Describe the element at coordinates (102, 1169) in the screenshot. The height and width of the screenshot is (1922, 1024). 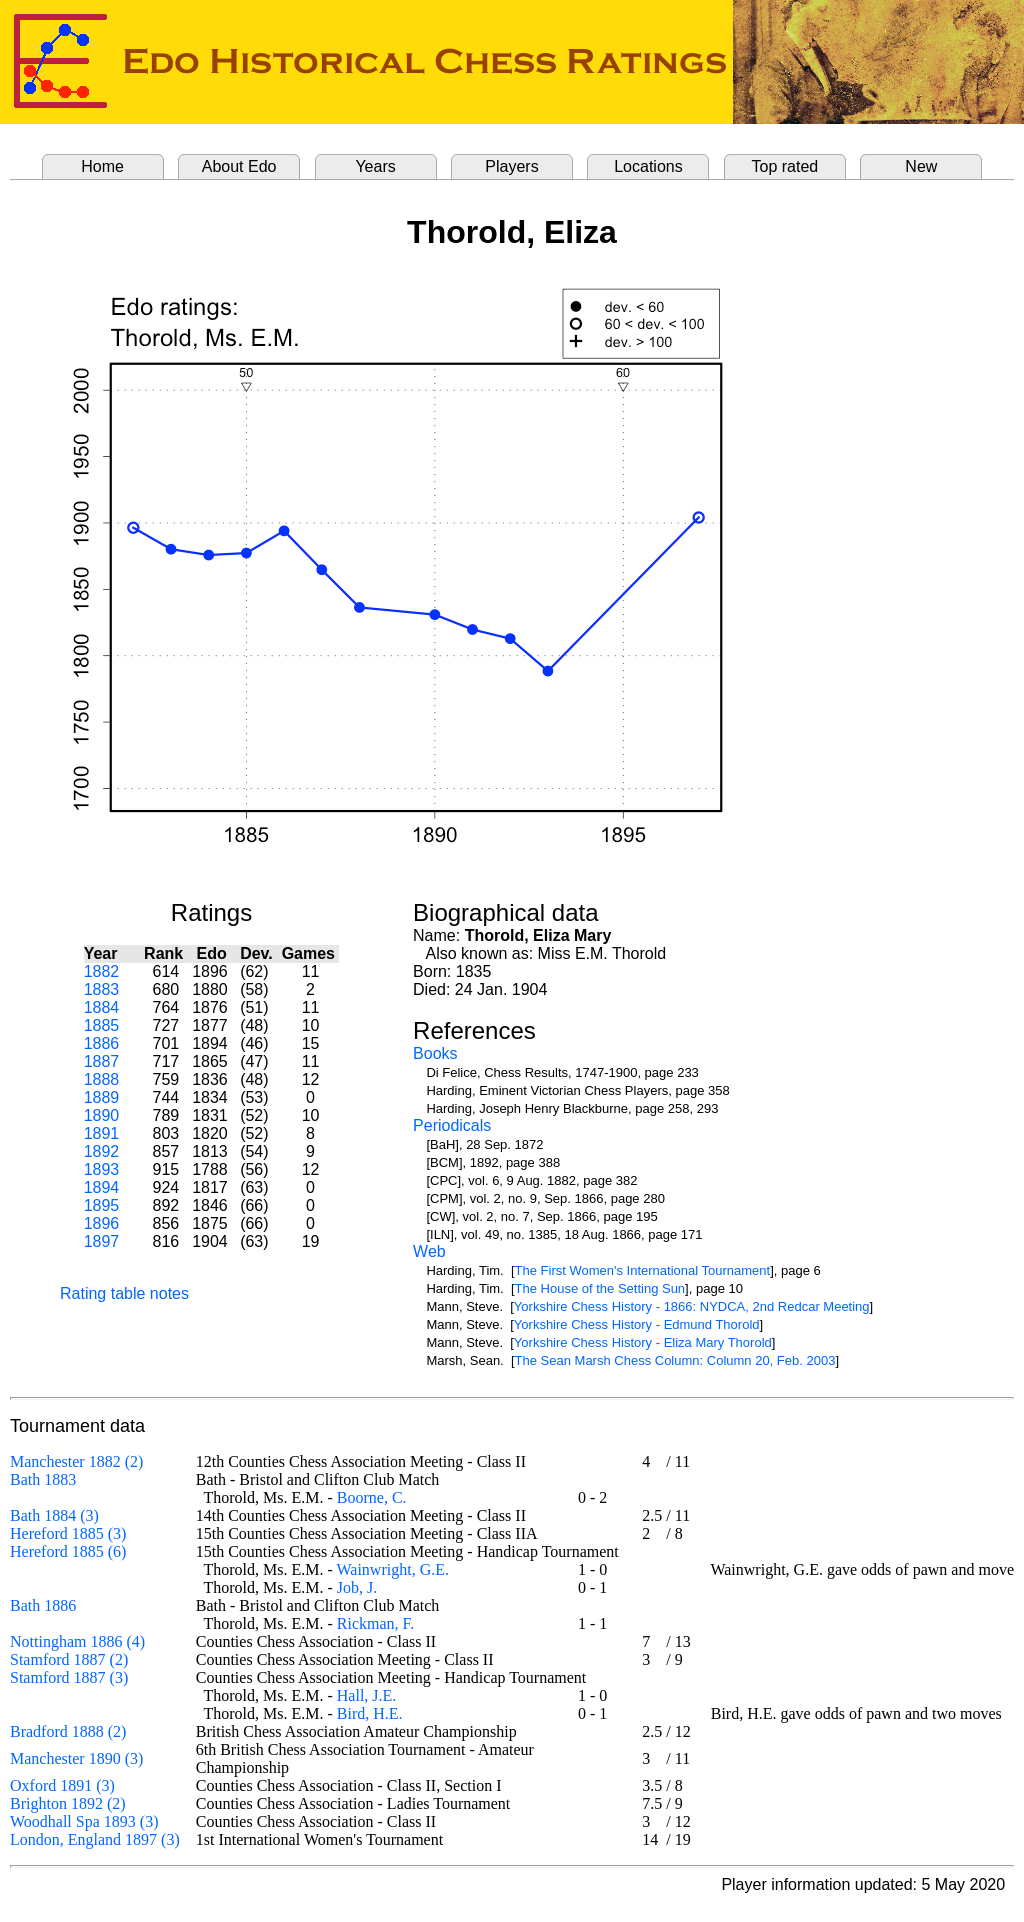
I see `1893` at that location.